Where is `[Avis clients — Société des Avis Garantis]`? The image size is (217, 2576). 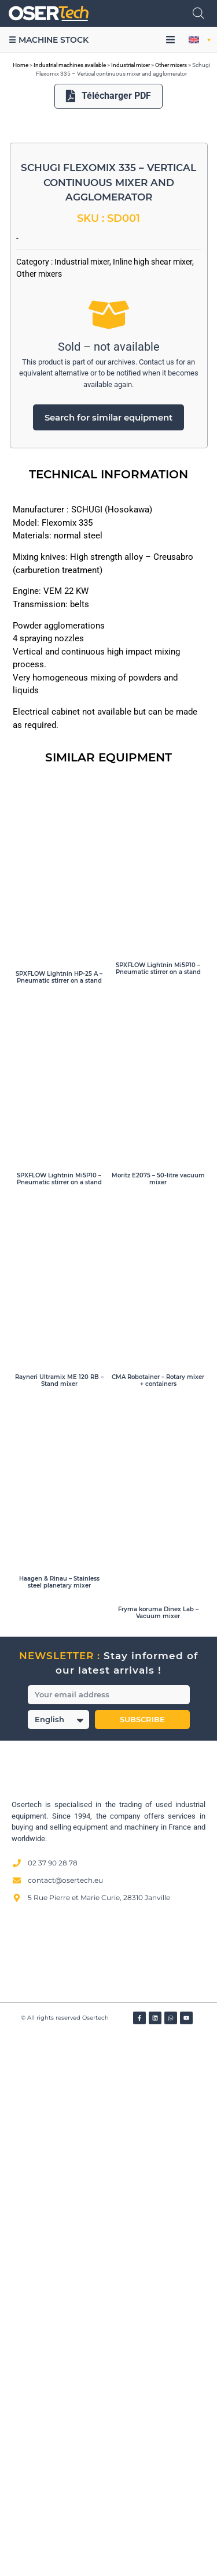 [Avis clients — Société des Avis Garantis] is located at coordinates (108, 2494).